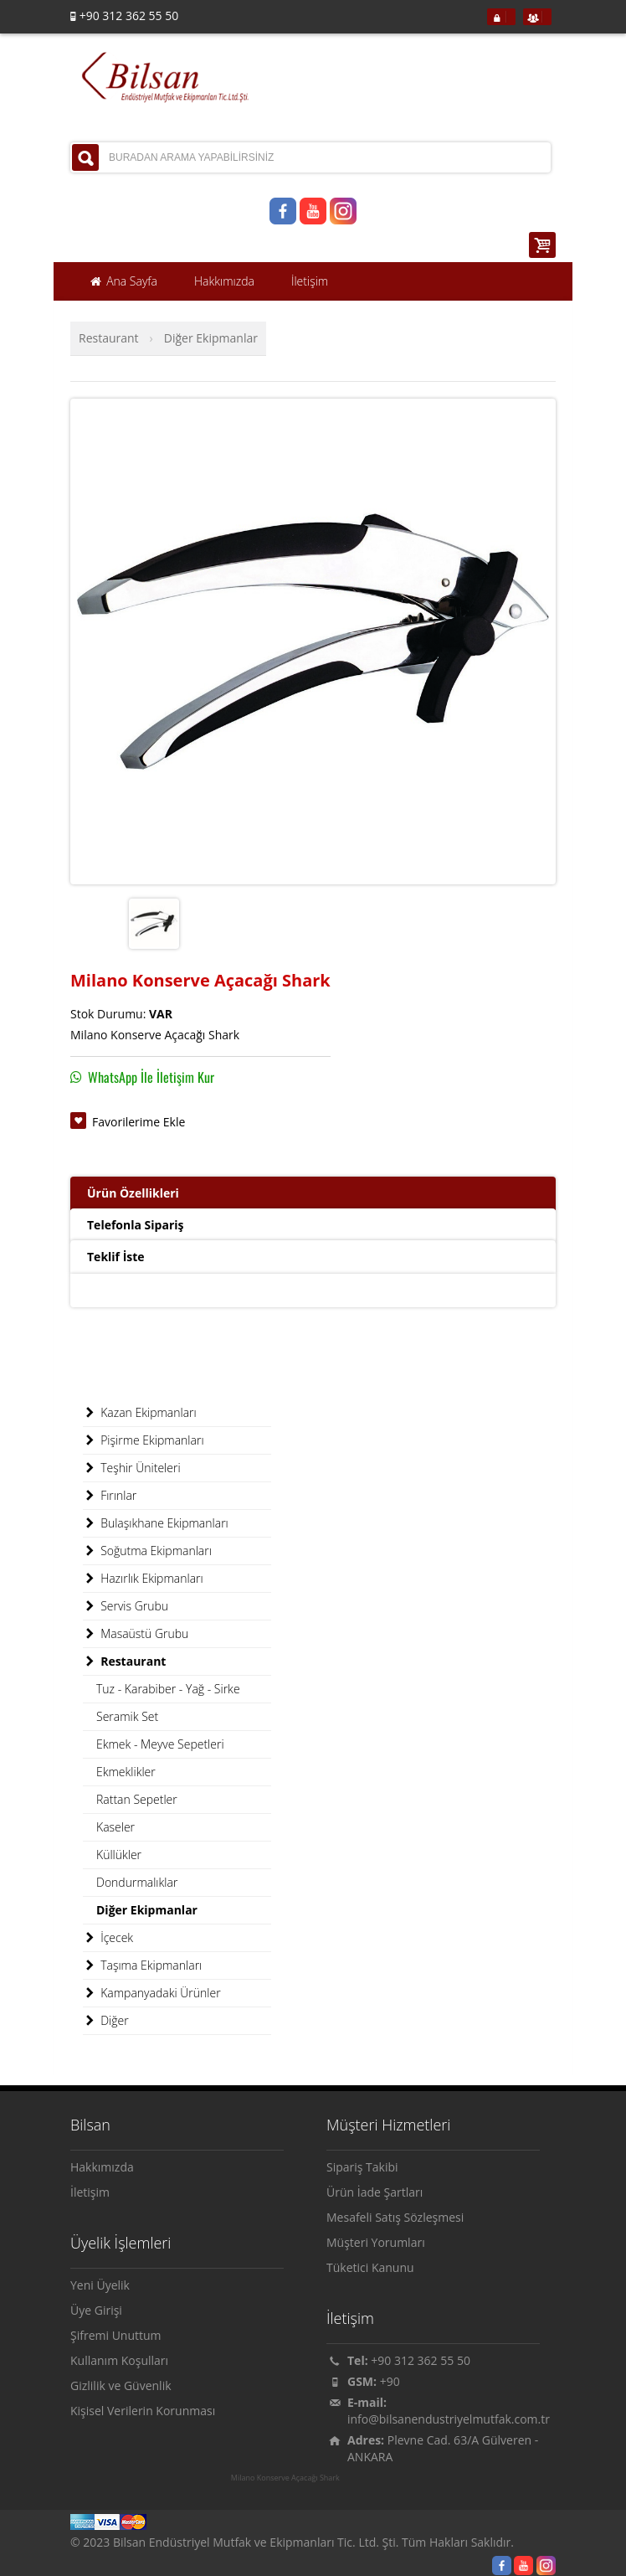 The width and height of the screenshot is (626, 2576). I want to click on Telefonla Sipariş, so click(135, 1225).